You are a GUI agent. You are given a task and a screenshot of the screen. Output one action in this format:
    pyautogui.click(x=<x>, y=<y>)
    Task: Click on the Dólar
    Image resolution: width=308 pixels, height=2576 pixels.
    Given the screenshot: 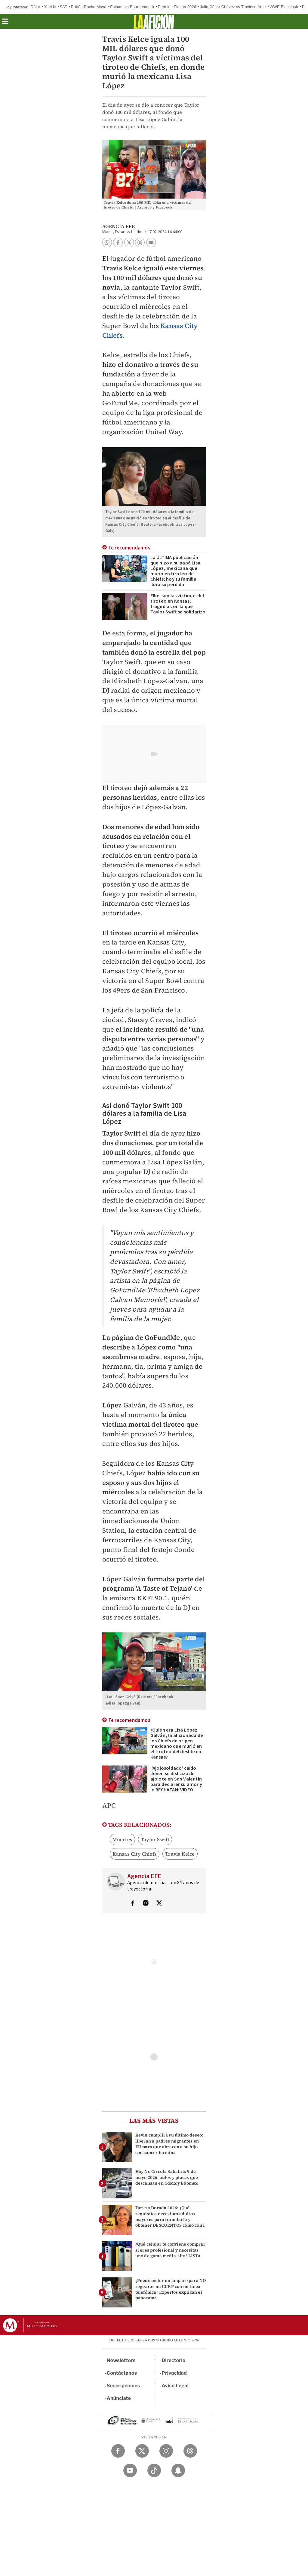 What is the action you would take?
    pyautogui.click(x=35, y=7)
    